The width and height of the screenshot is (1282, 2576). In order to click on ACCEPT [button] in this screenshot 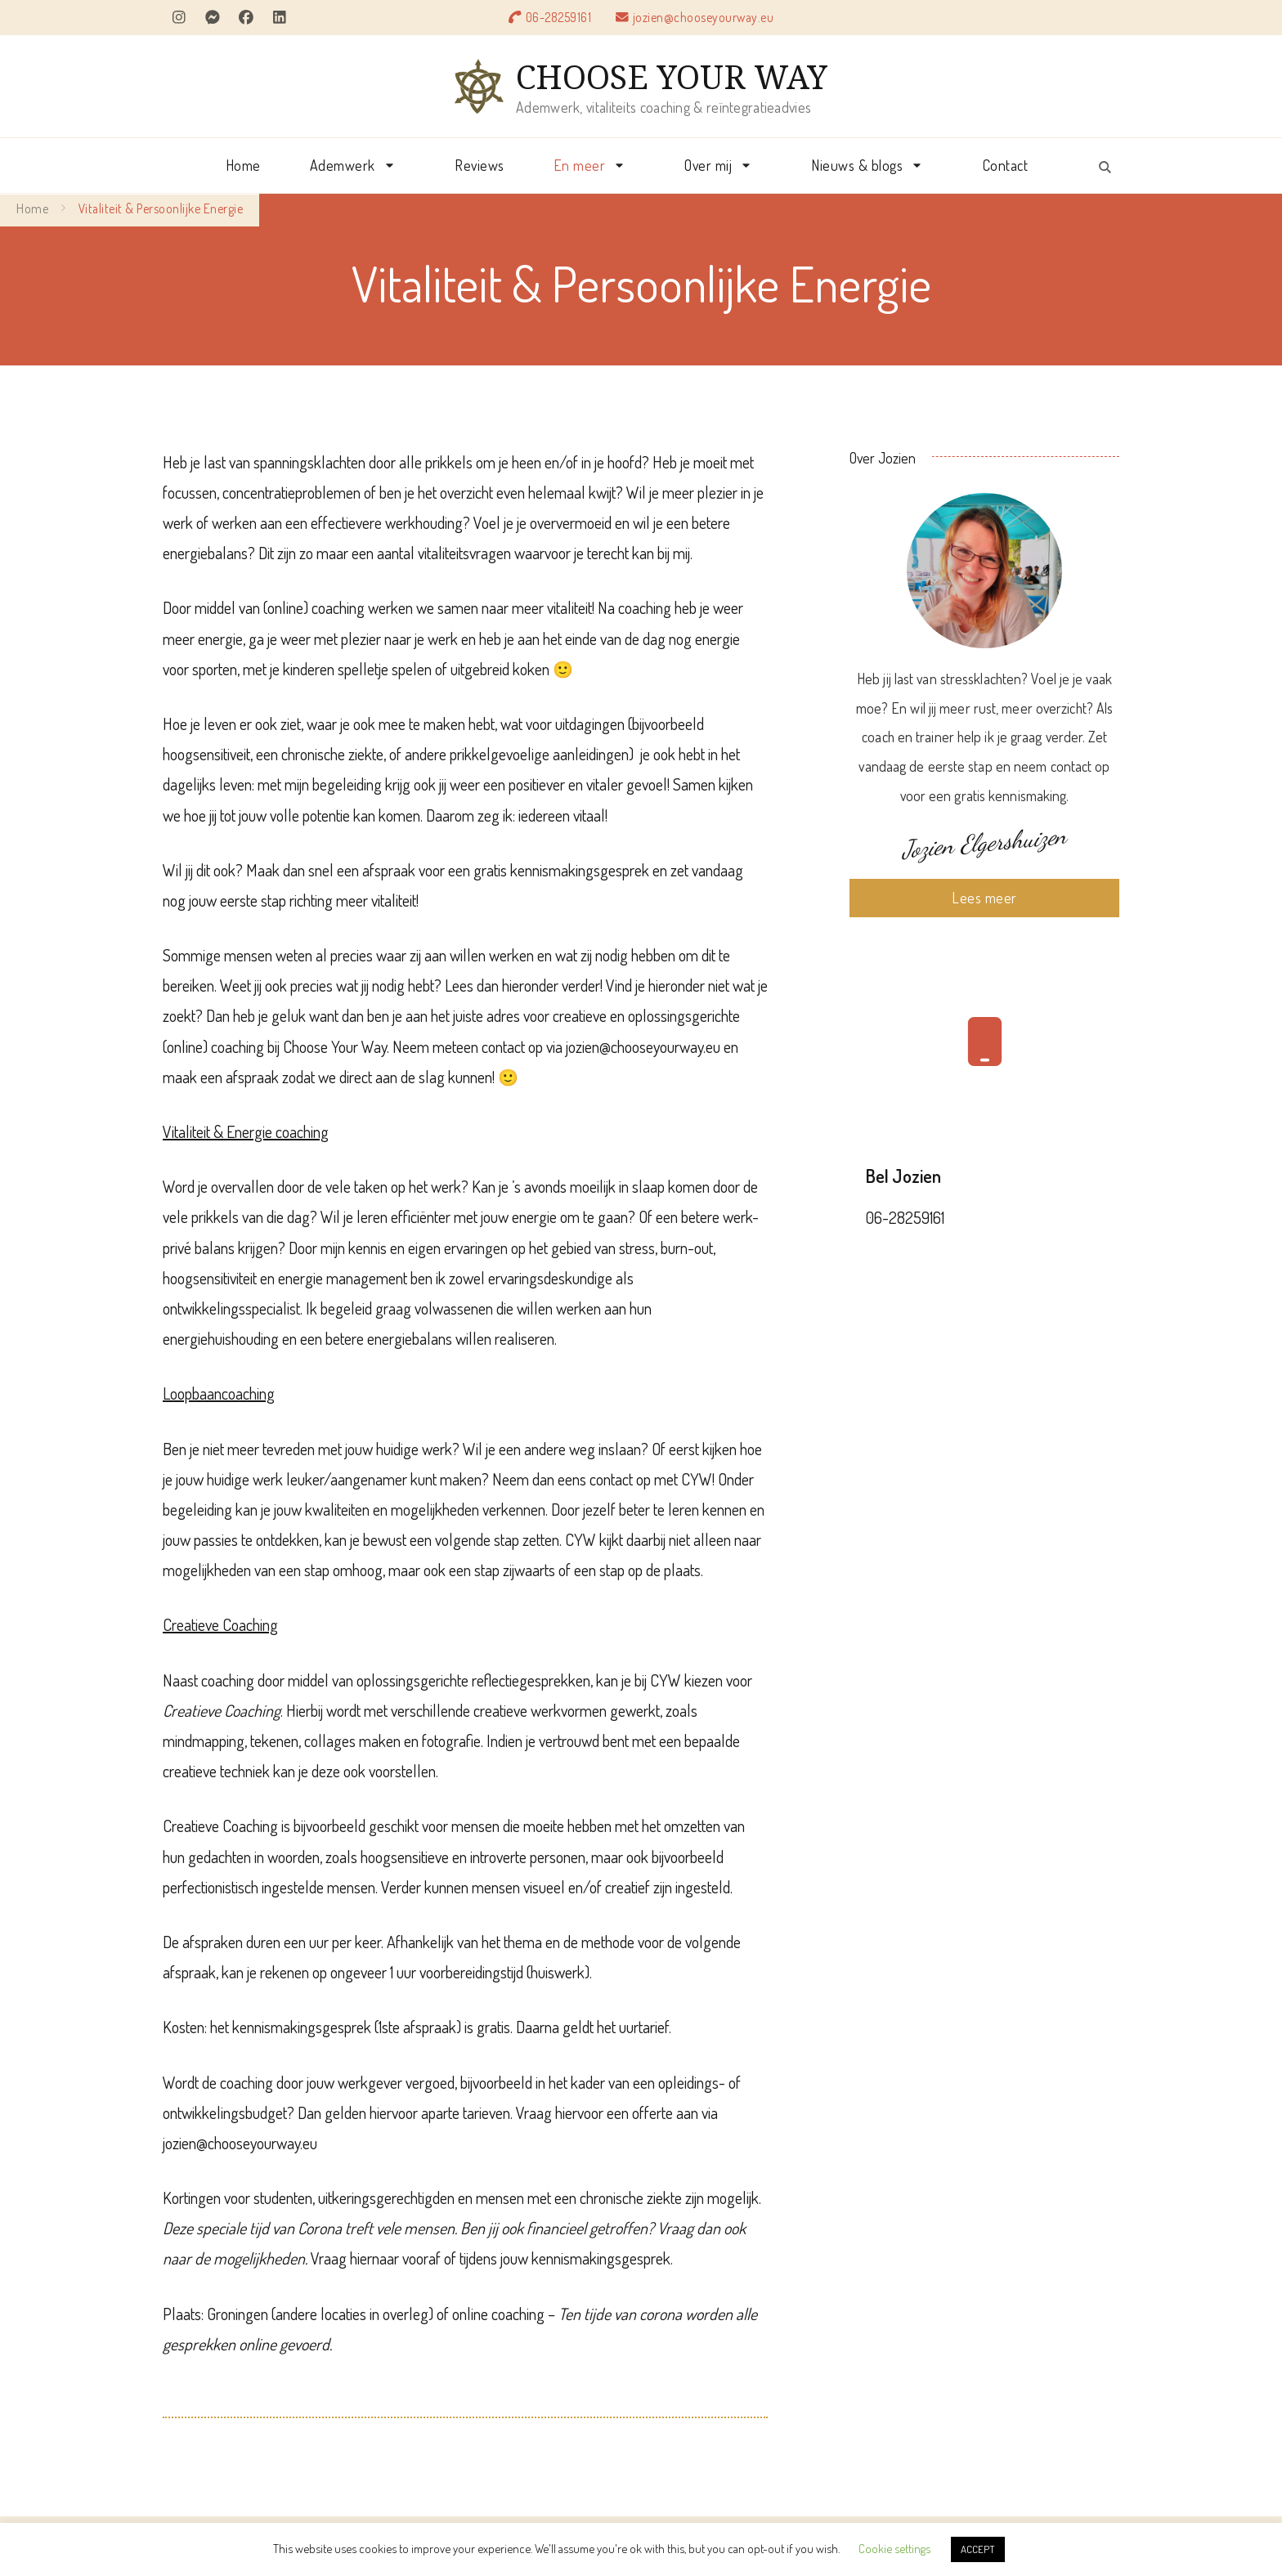, I will do `click(978, 2549)`.